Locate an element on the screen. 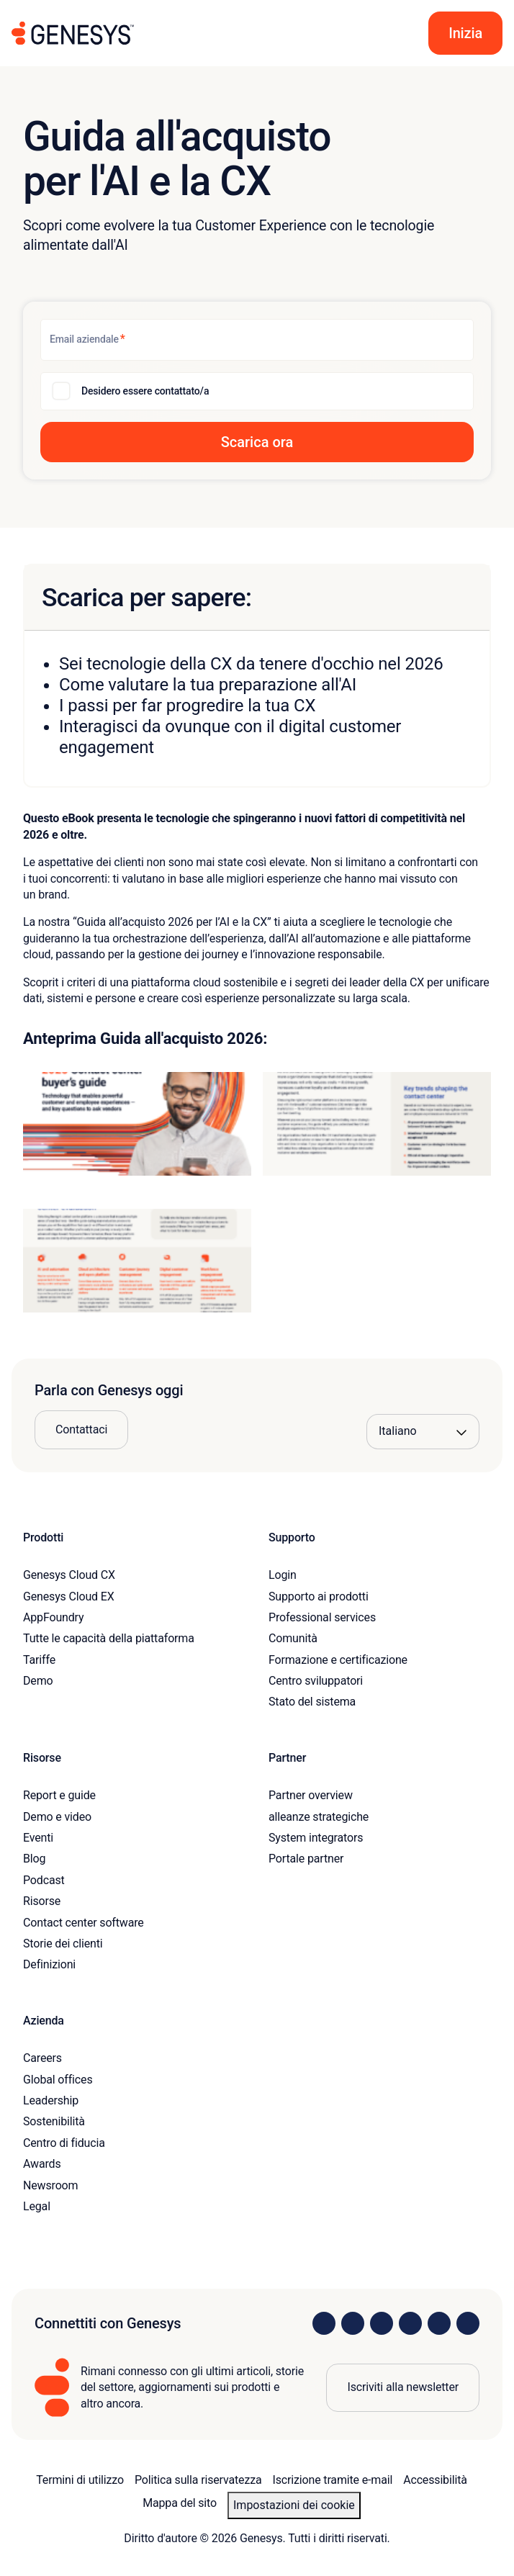 The image size is (514, 2576). Professional services is located at coordinates (322, 1617).